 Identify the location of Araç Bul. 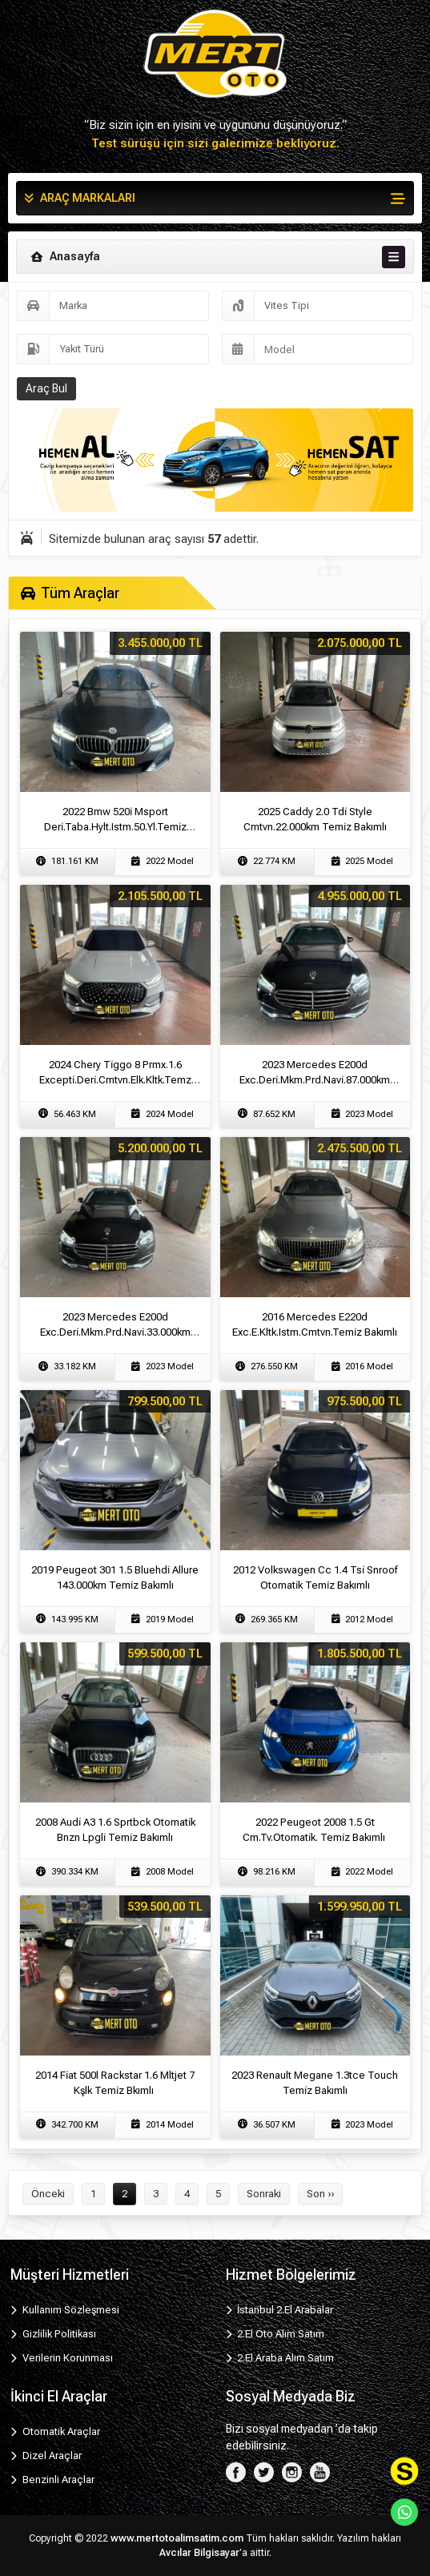
(46, 388).